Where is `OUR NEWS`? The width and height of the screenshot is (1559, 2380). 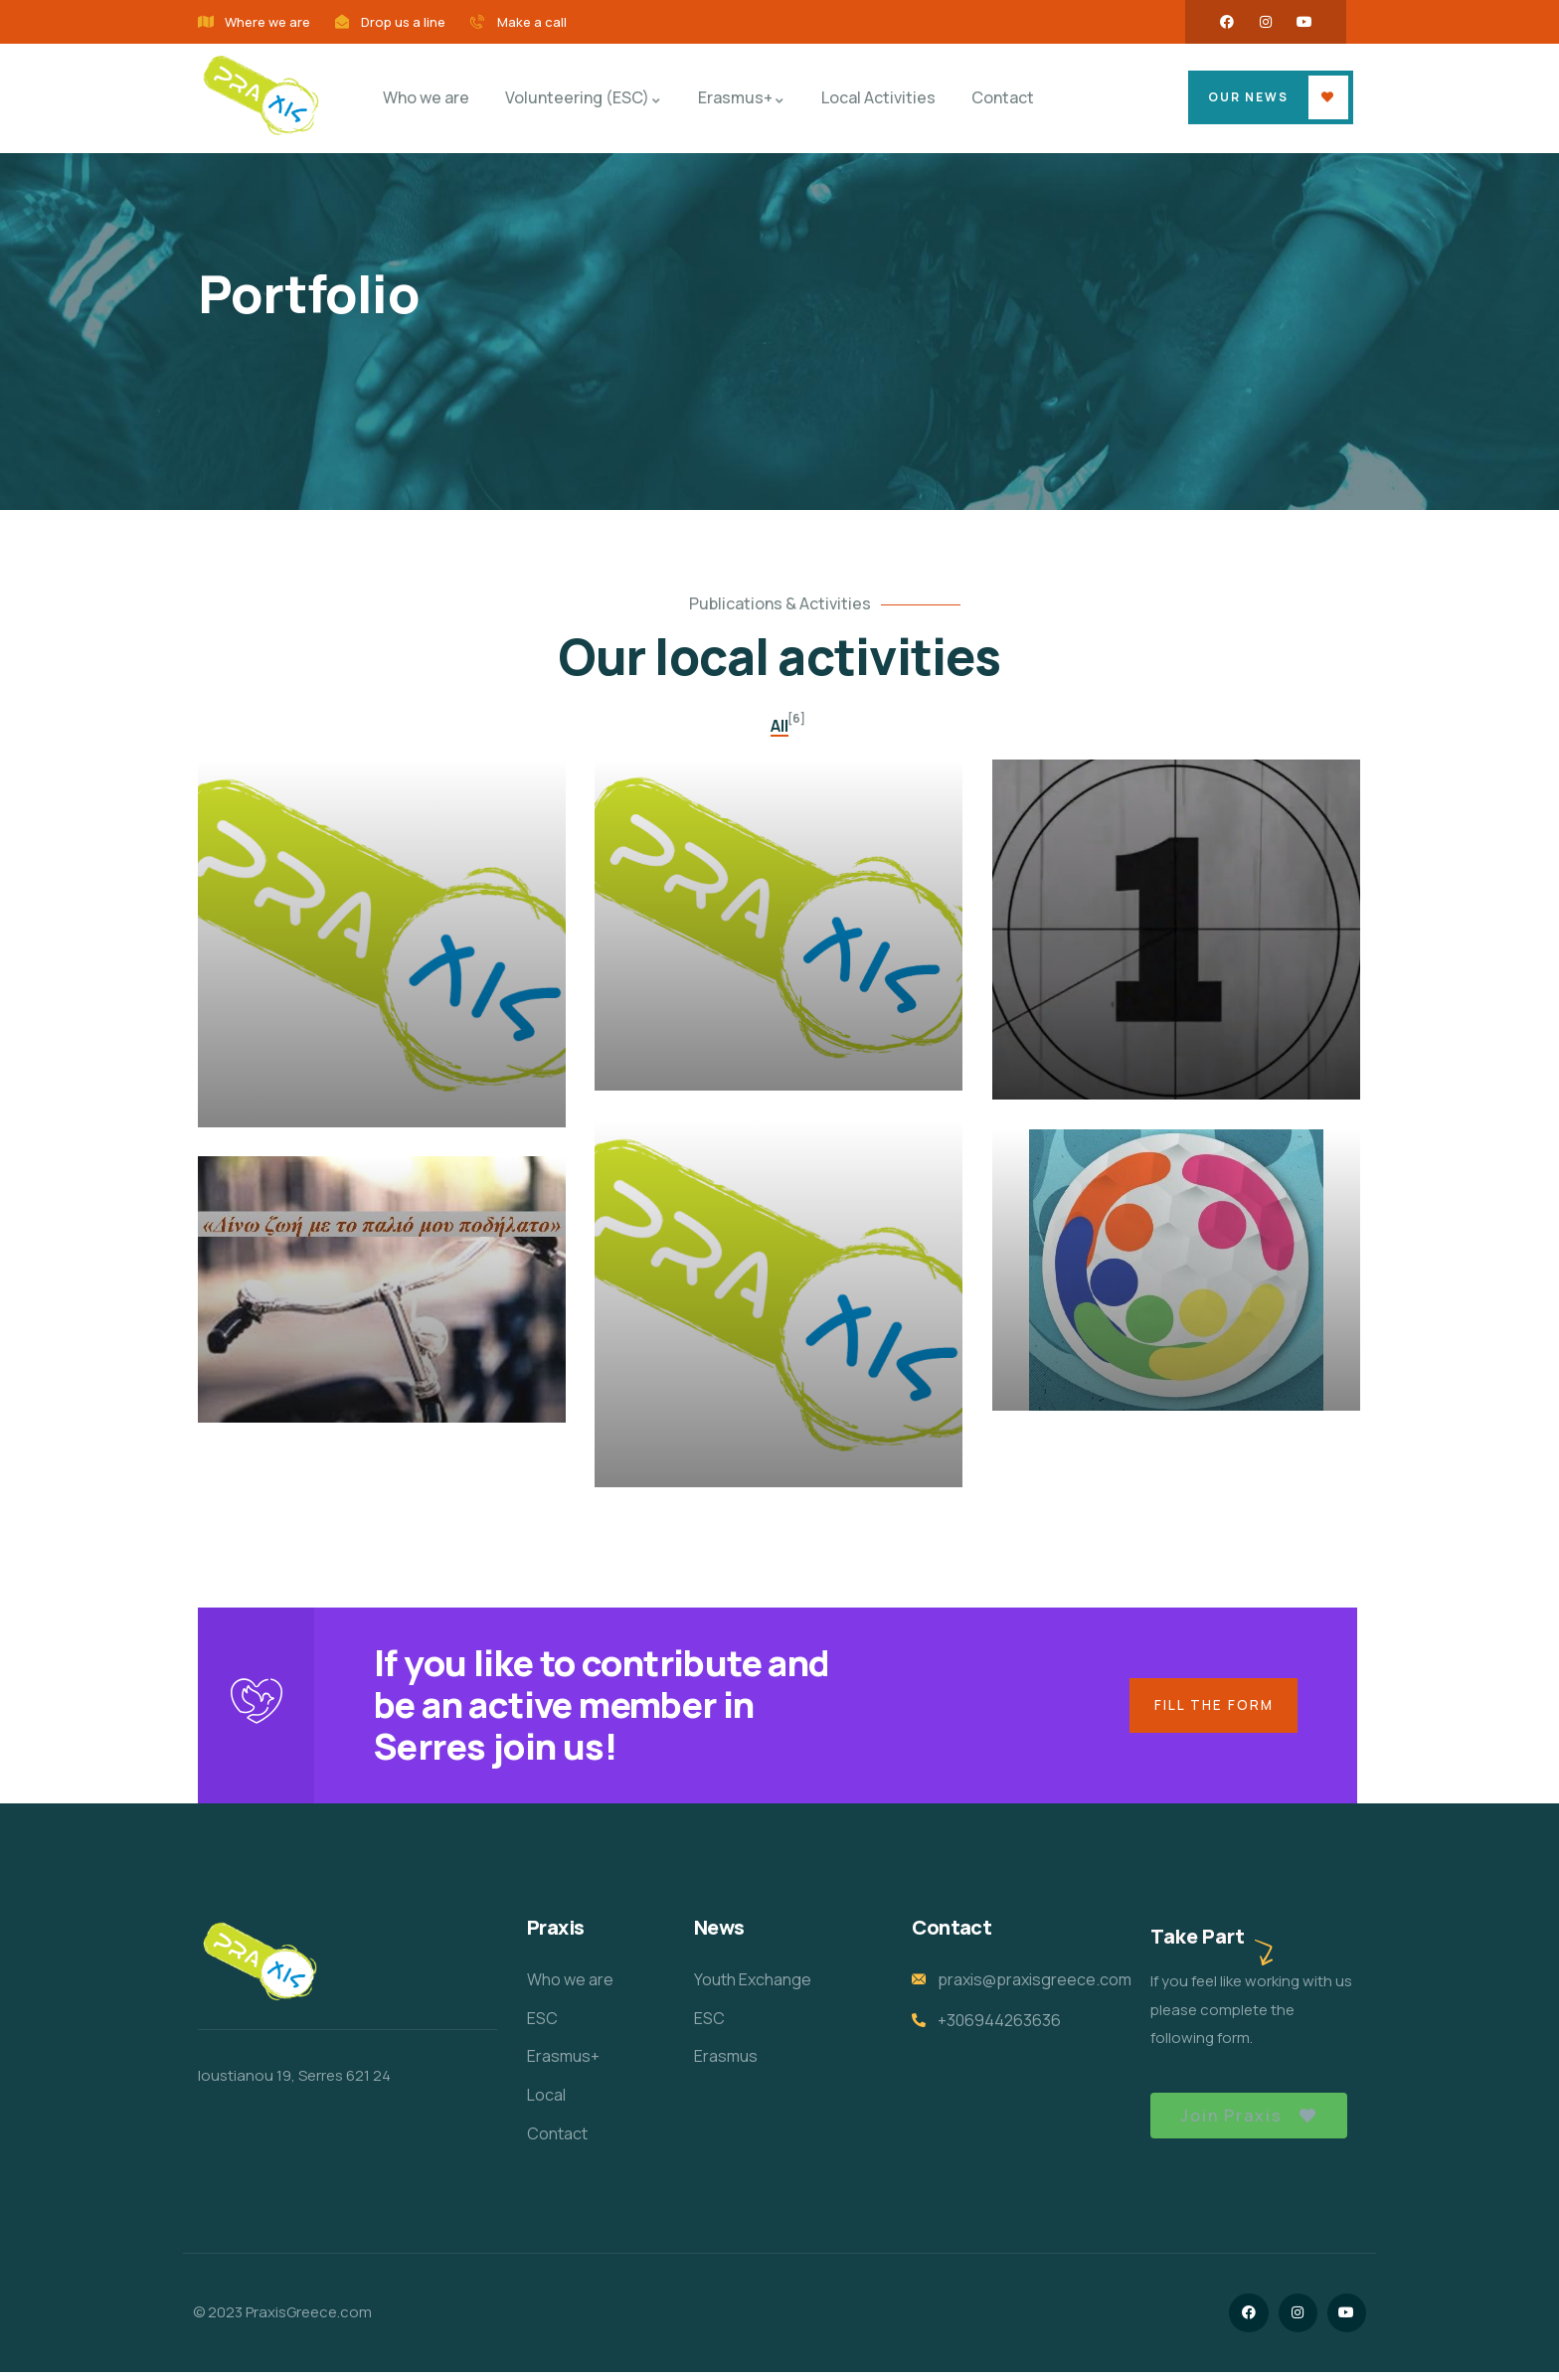
OUR NEWS is located at coordinates (1248, 96).